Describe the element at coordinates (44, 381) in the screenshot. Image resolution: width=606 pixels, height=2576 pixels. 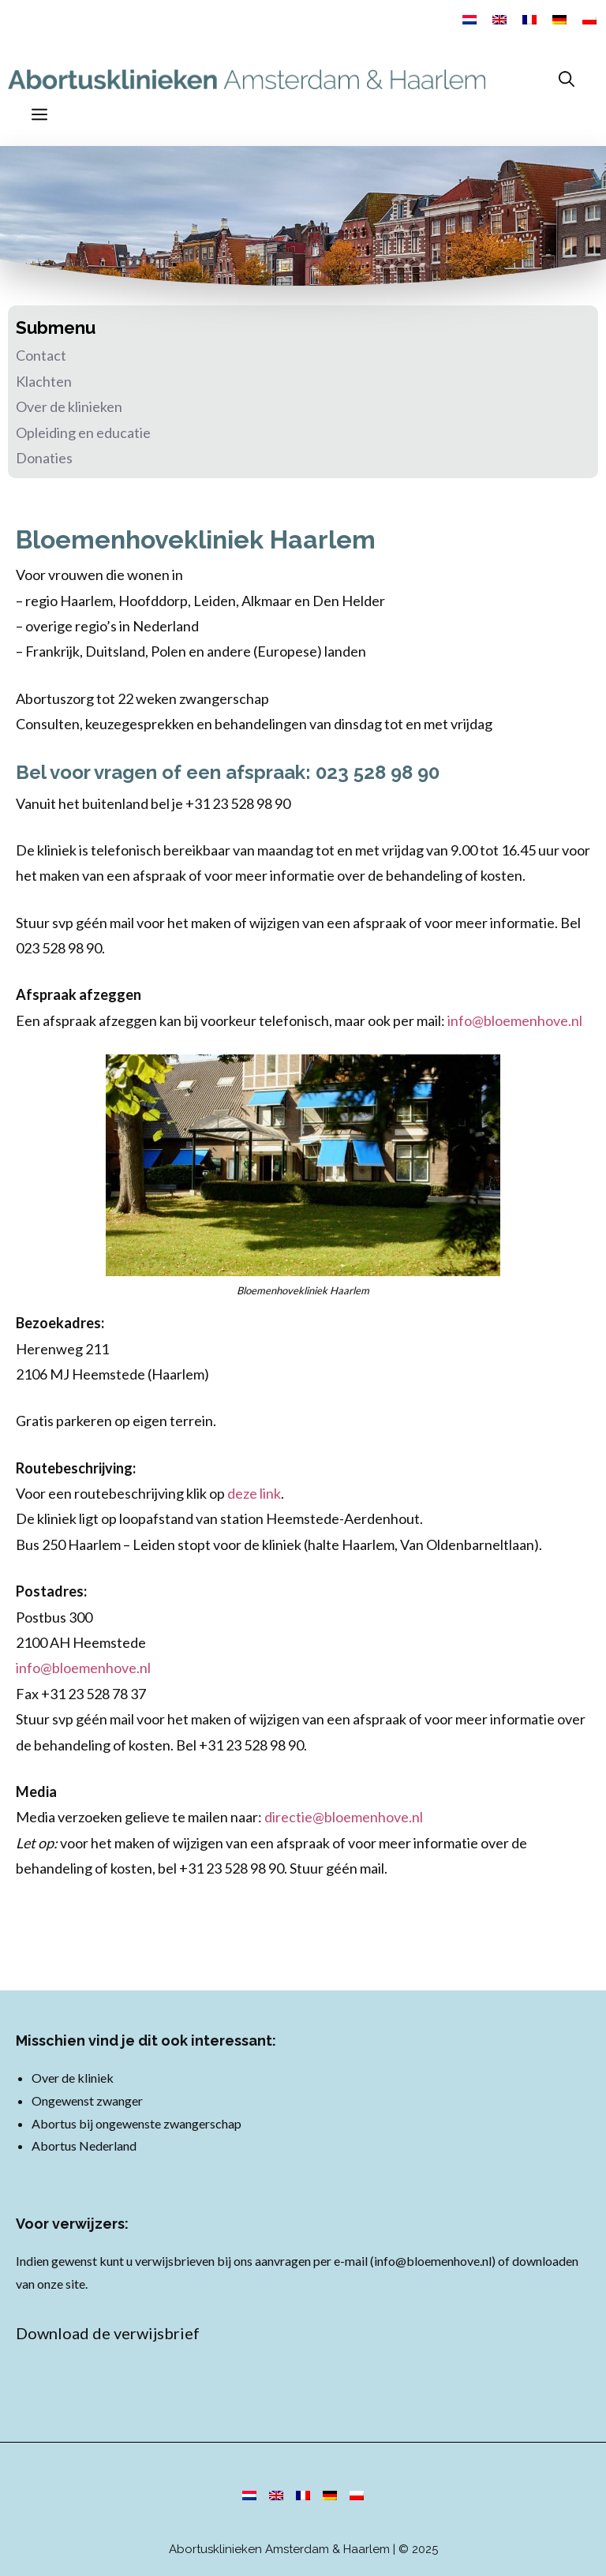
I see `Klachten` at that location.